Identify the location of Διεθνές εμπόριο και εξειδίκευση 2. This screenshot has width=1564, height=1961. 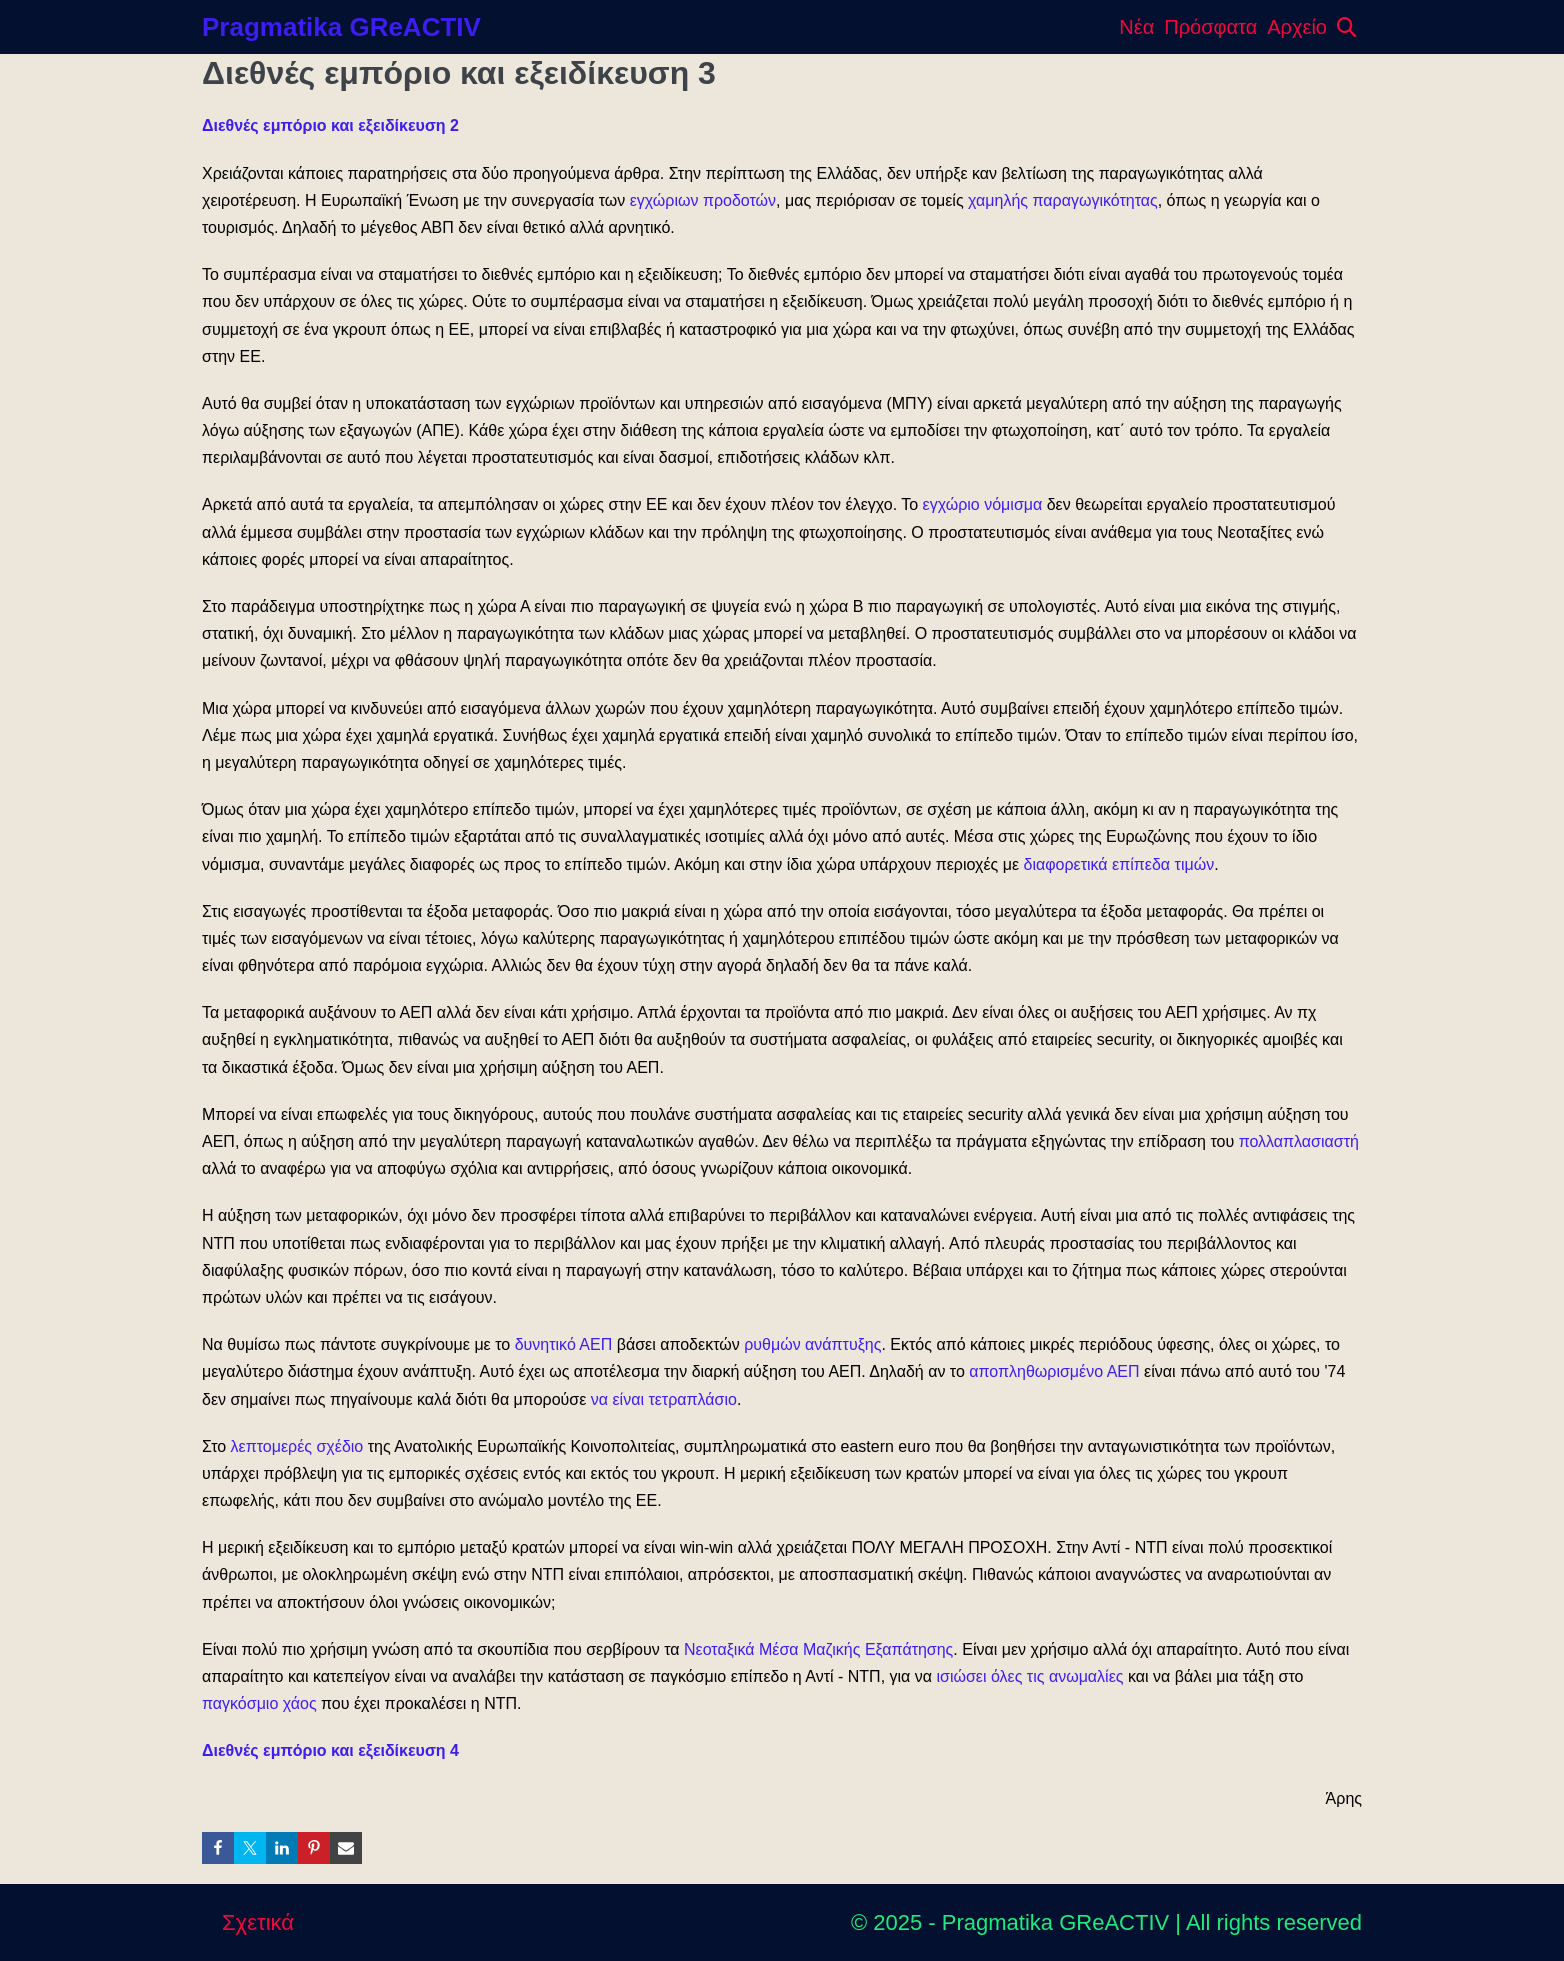
(330, 125).